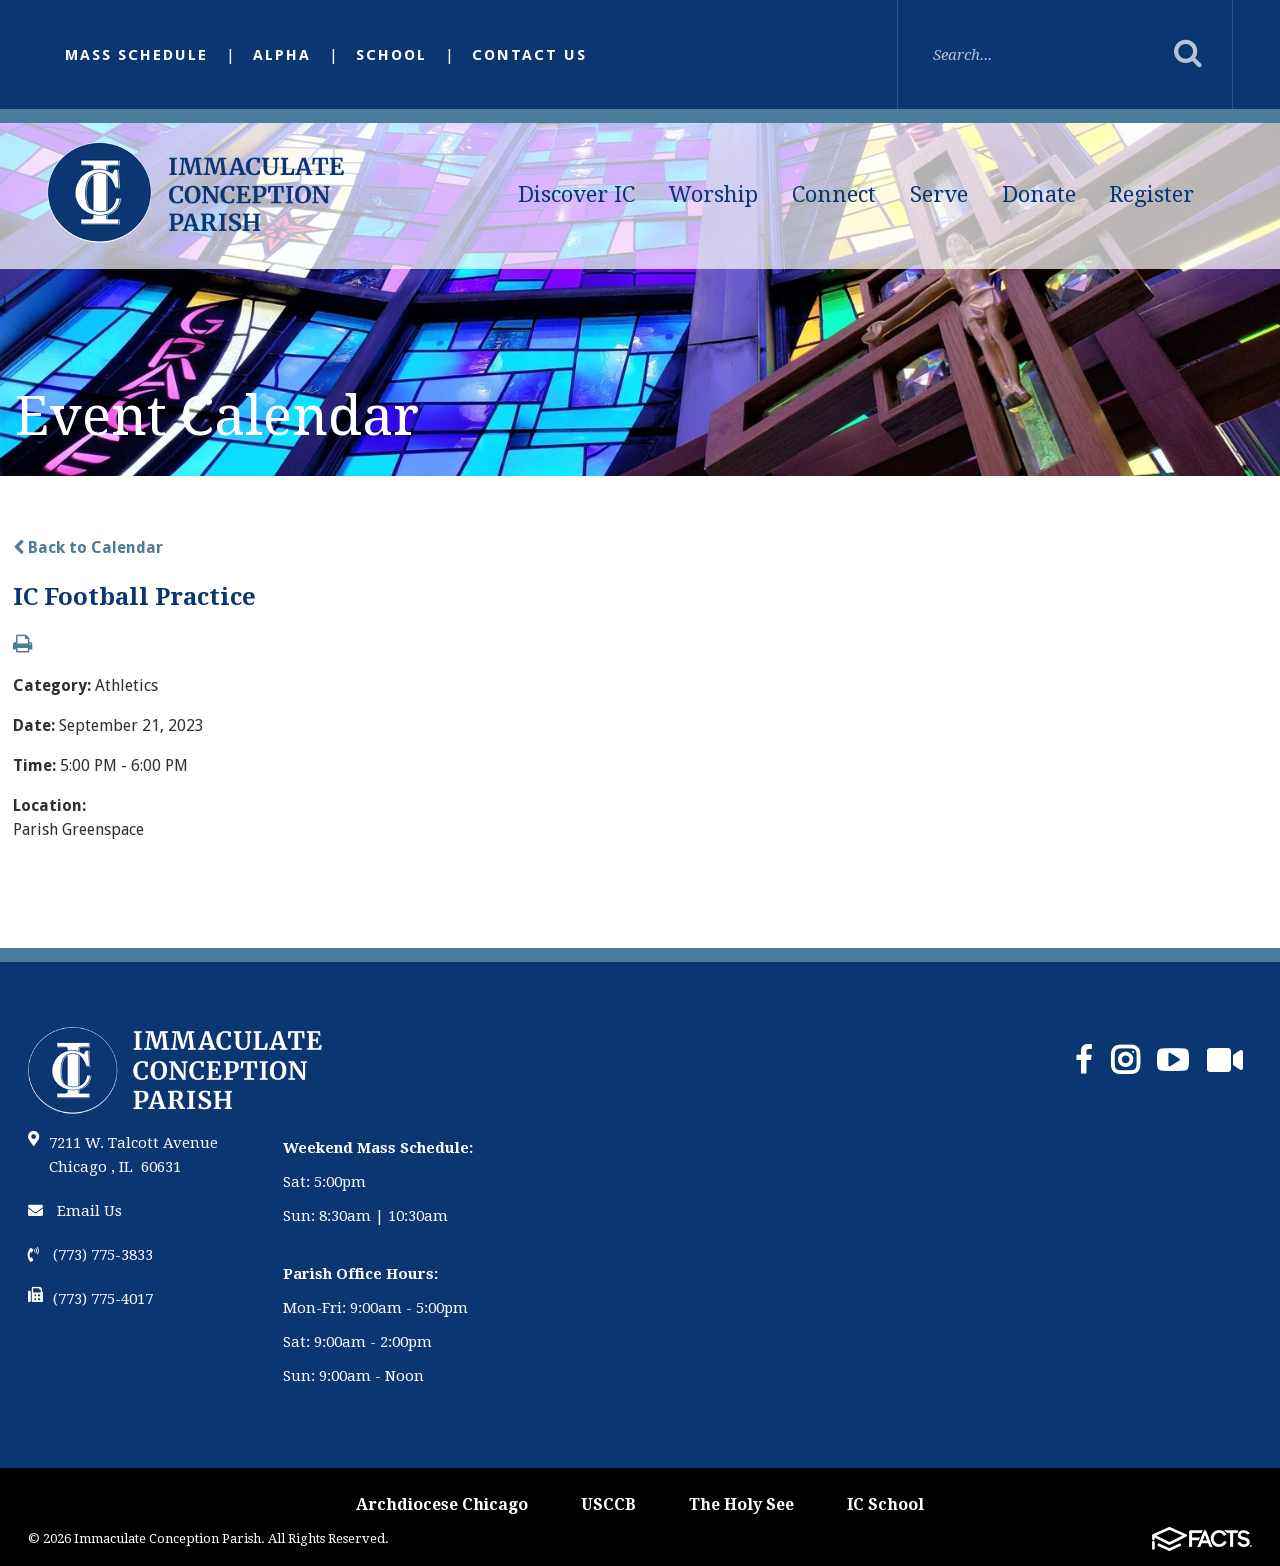 The height and width of the screenshot is (1566, 1280). What do you see at coordinates (75, 1211) in the screenshot?
I see `Email Us` at bounding box center [75, 1211].